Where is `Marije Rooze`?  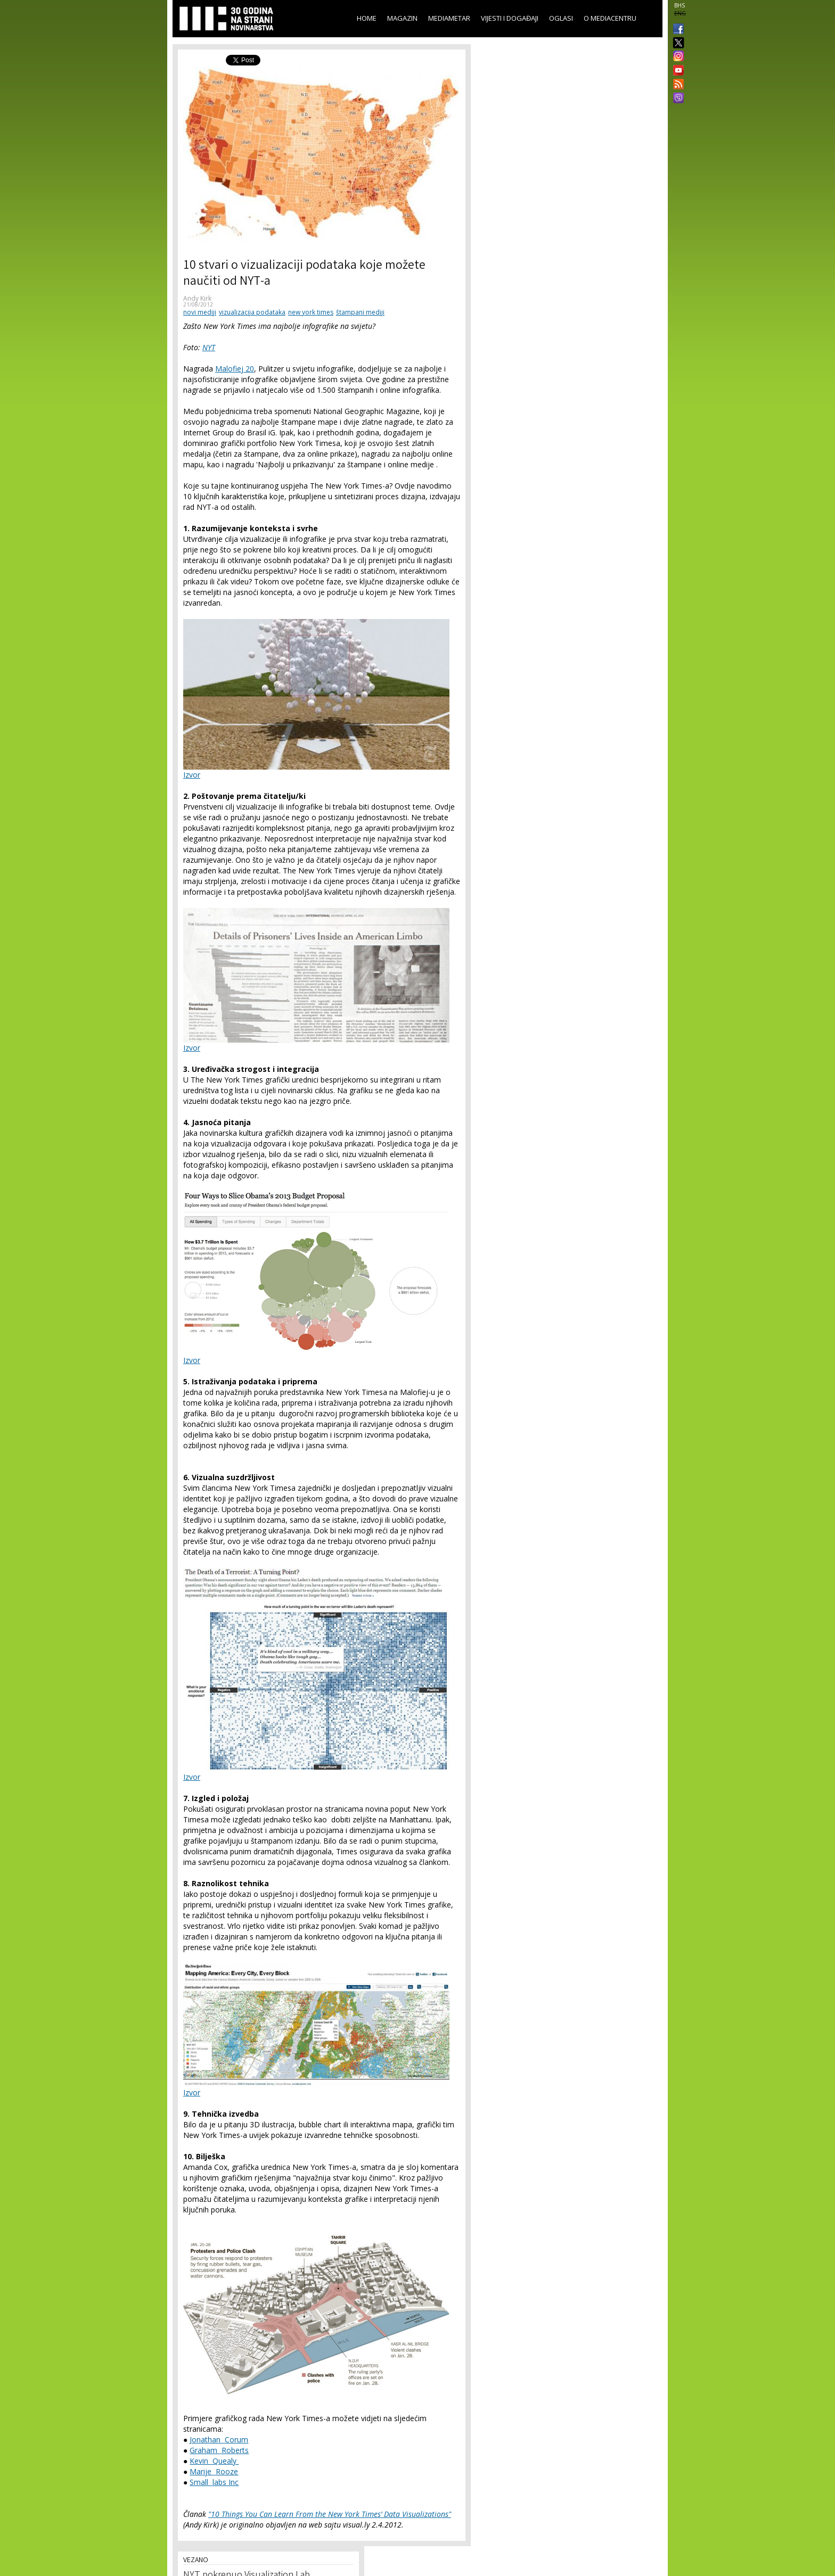 Marije Rooze is located at coordinates (214, 2471).